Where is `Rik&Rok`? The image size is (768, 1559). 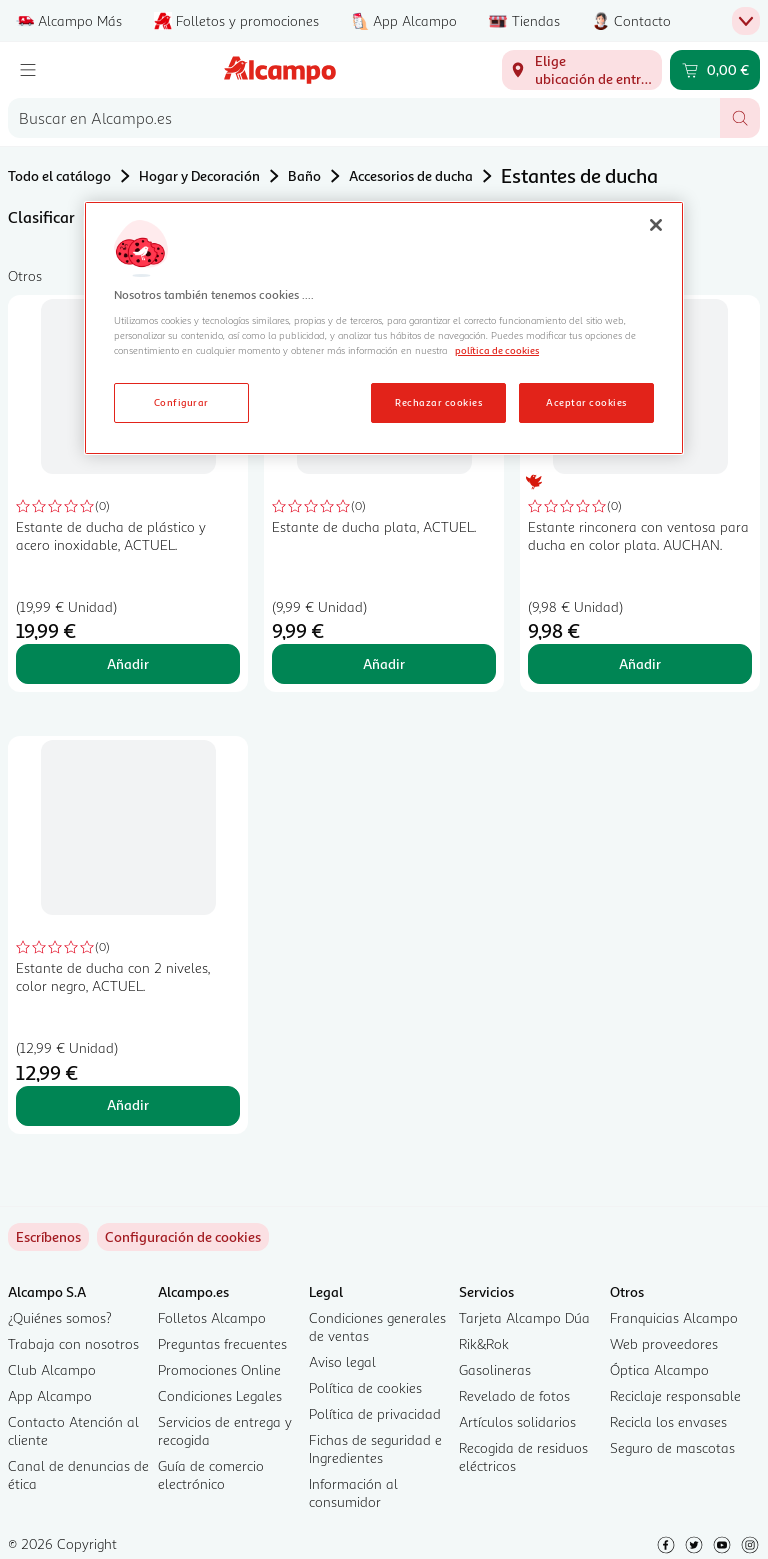
Rik&Rok is located at coordinates (484, 1343).